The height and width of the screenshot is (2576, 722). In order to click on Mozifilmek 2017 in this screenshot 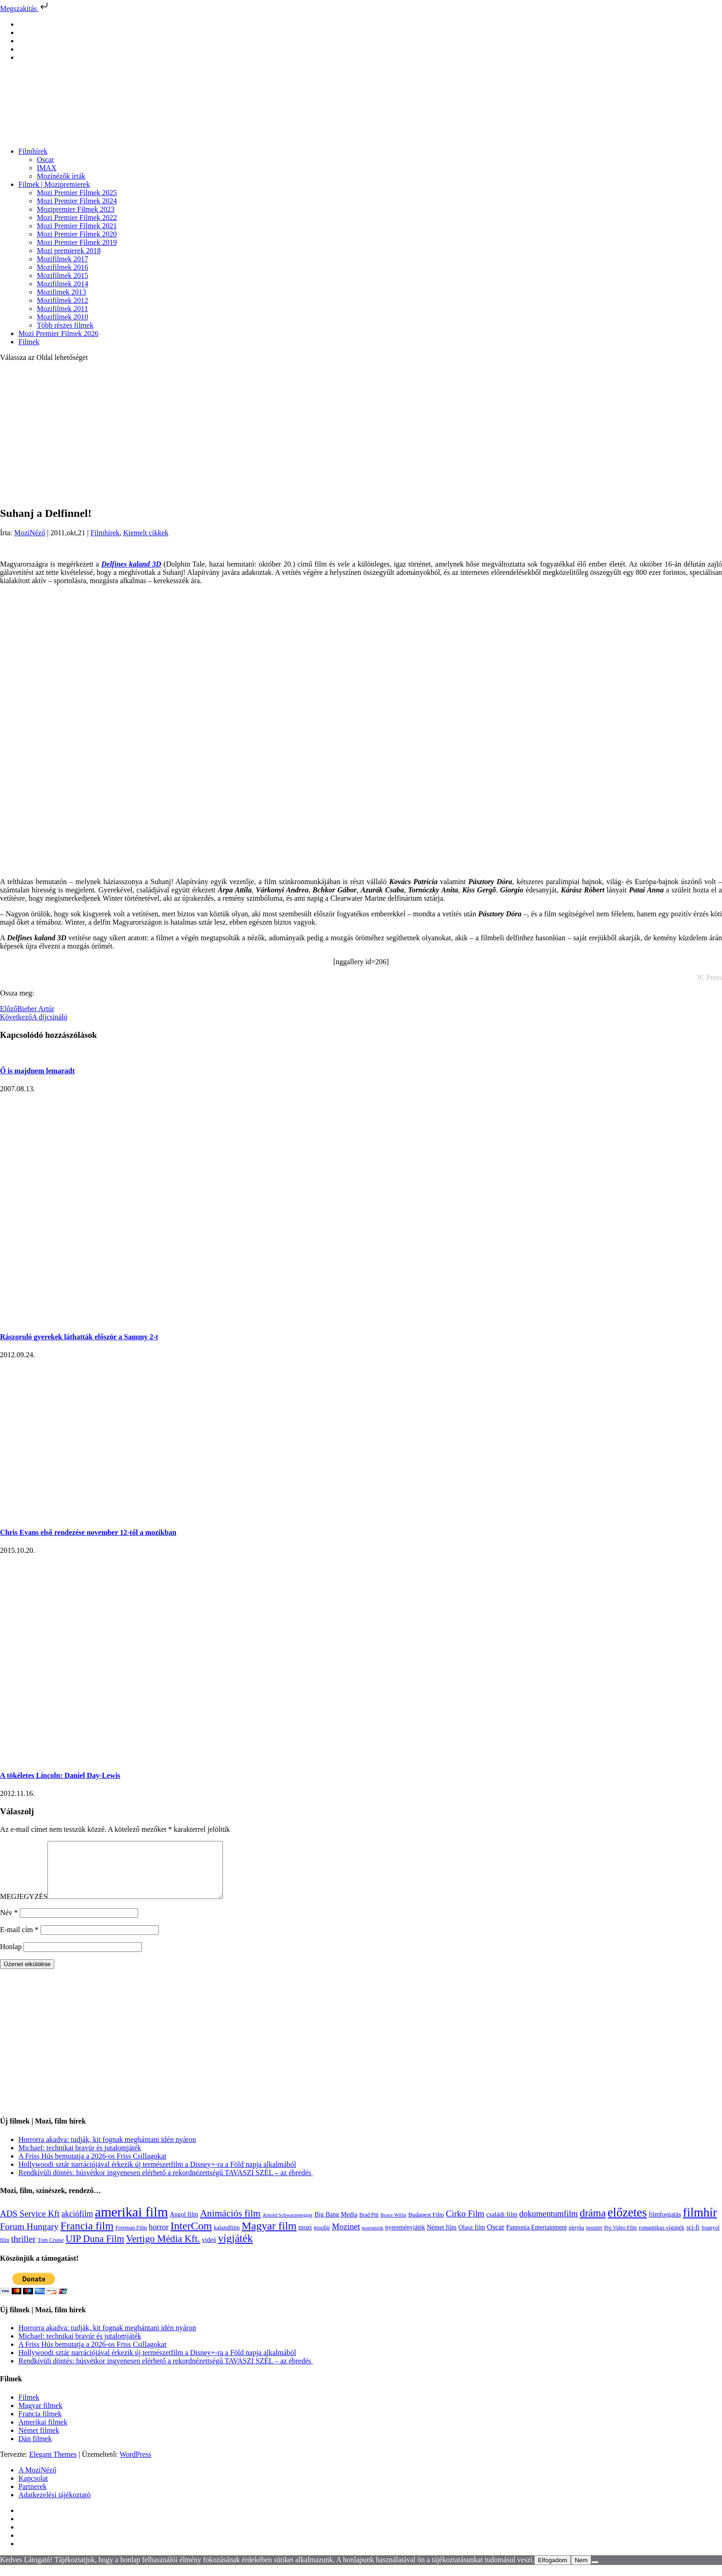, I will do `click(62, 259)`.